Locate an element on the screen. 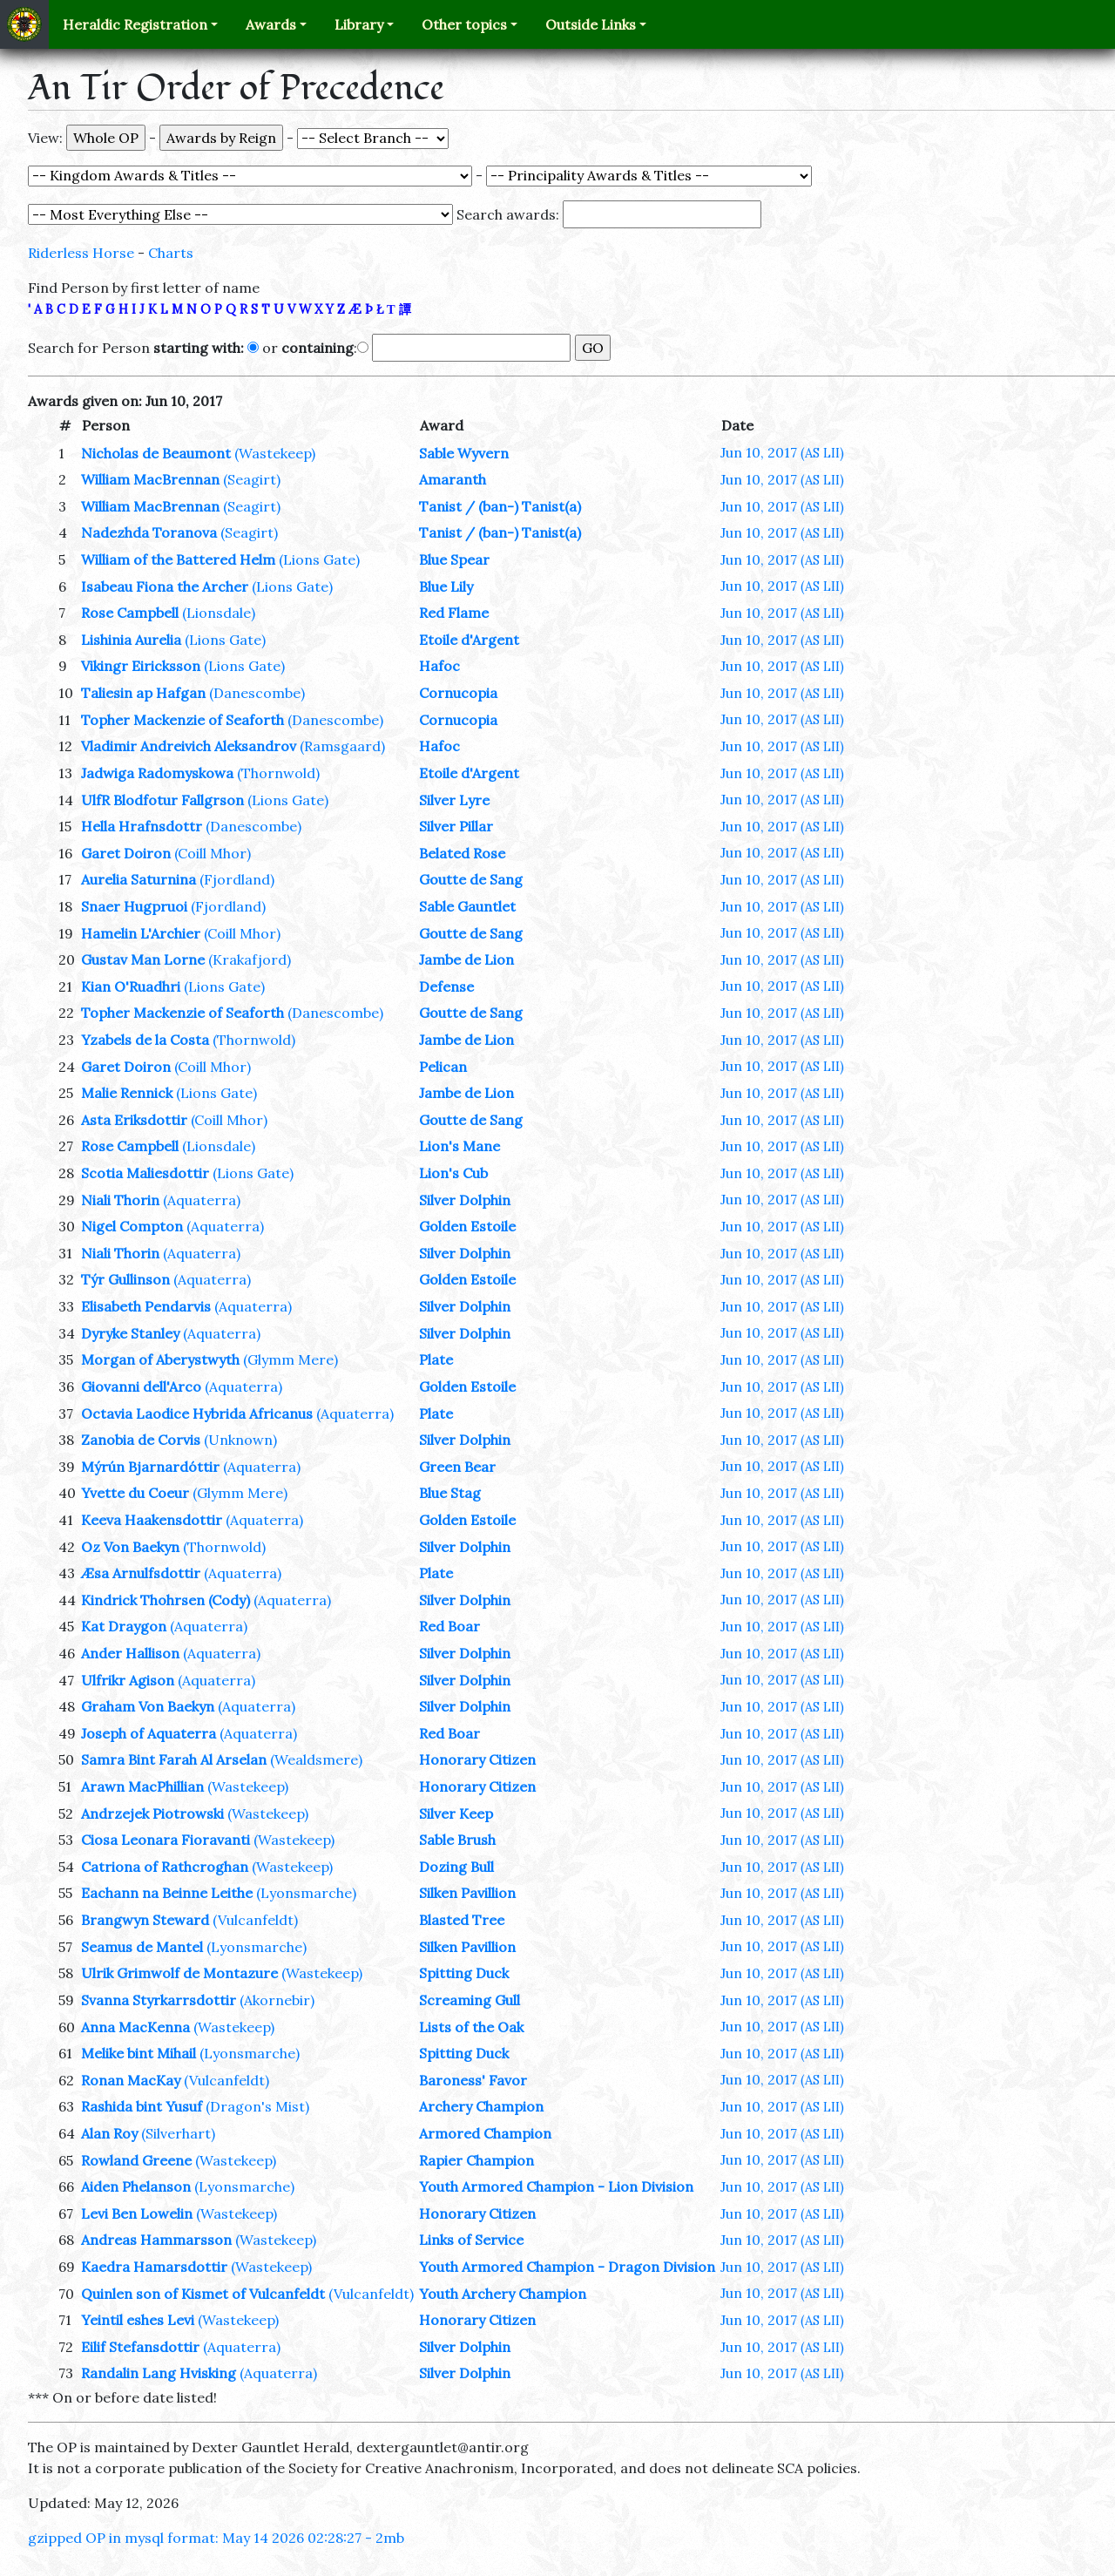  Arawn MacPhillian is located at coordinates (142, 1786).